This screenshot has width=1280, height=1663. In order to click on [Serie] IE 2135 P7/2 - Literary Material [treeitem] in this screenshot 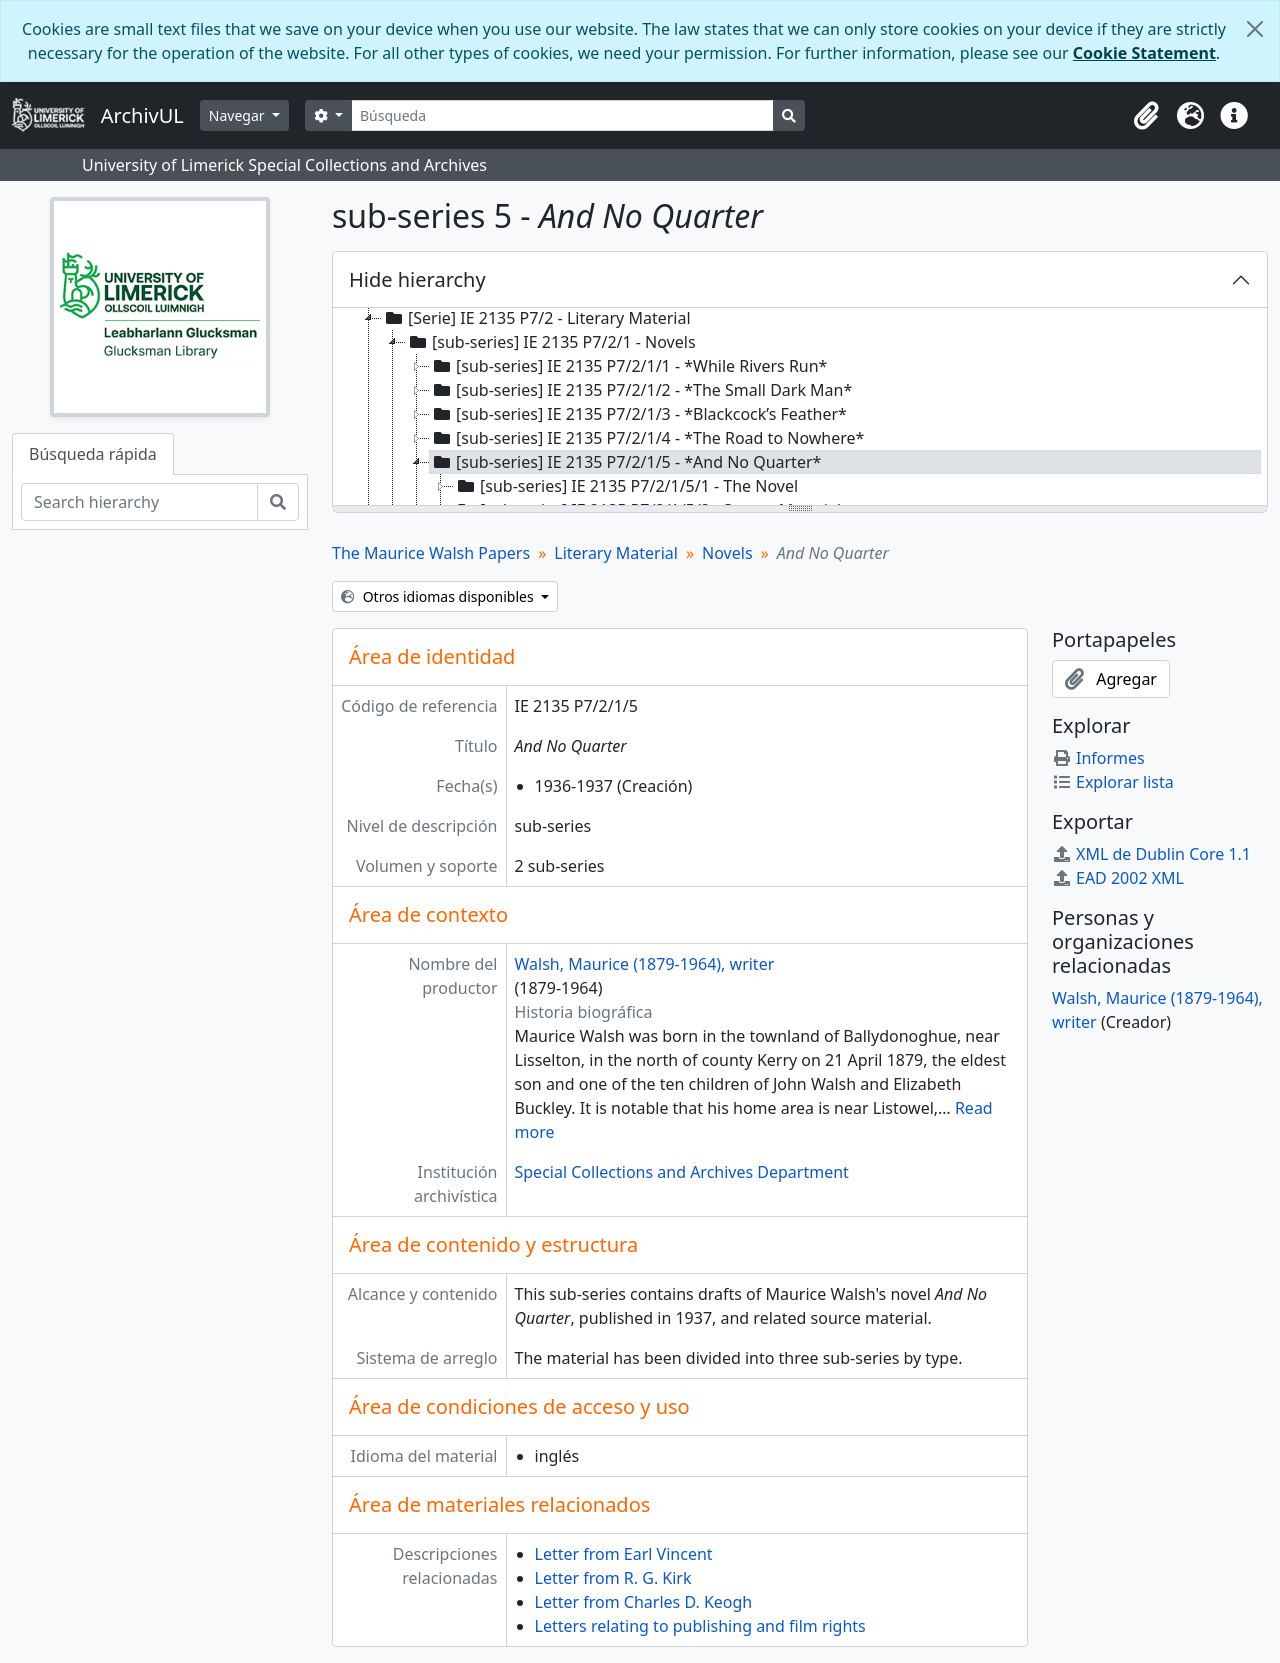, I will do `click(536, 318)`.